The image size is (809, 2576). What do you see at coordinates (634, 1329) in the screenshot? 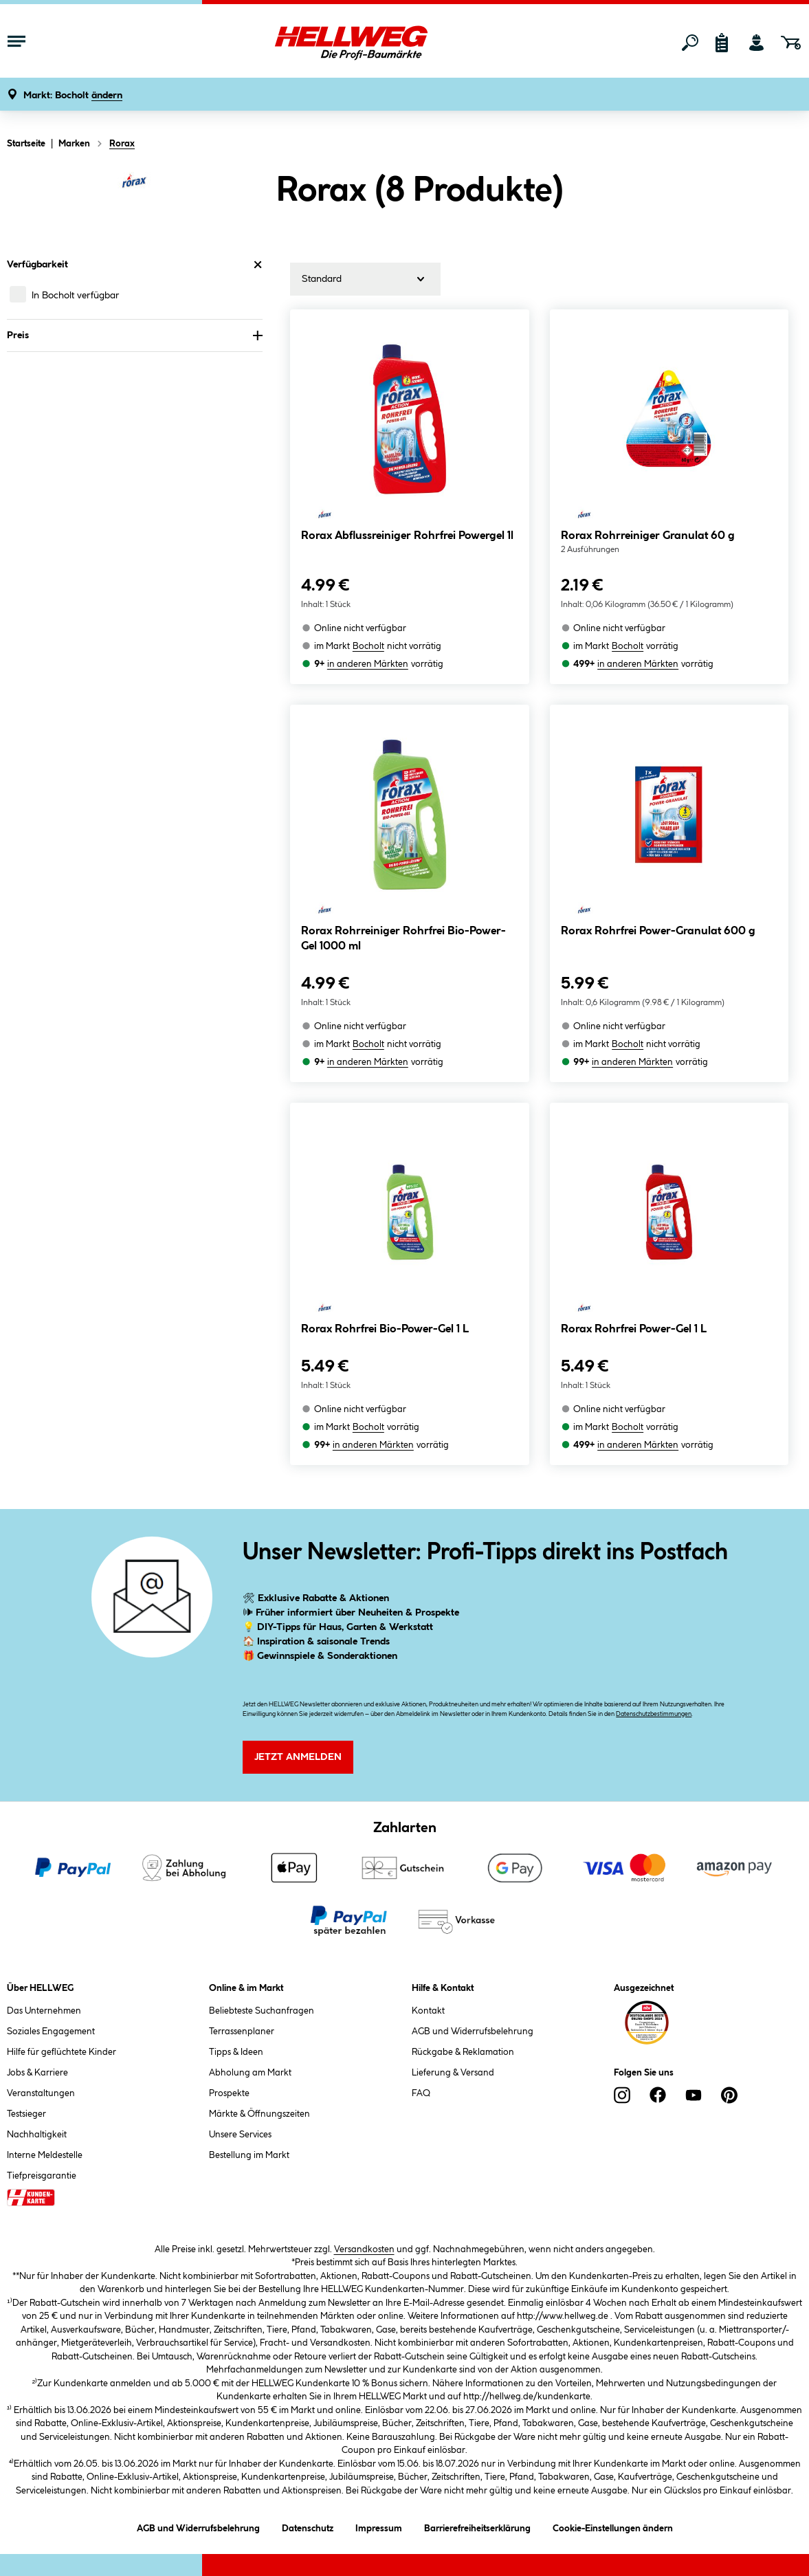
I see `Rorax Rohrfrei Power-Gel 1 L` at bounding box center [634, 1329].